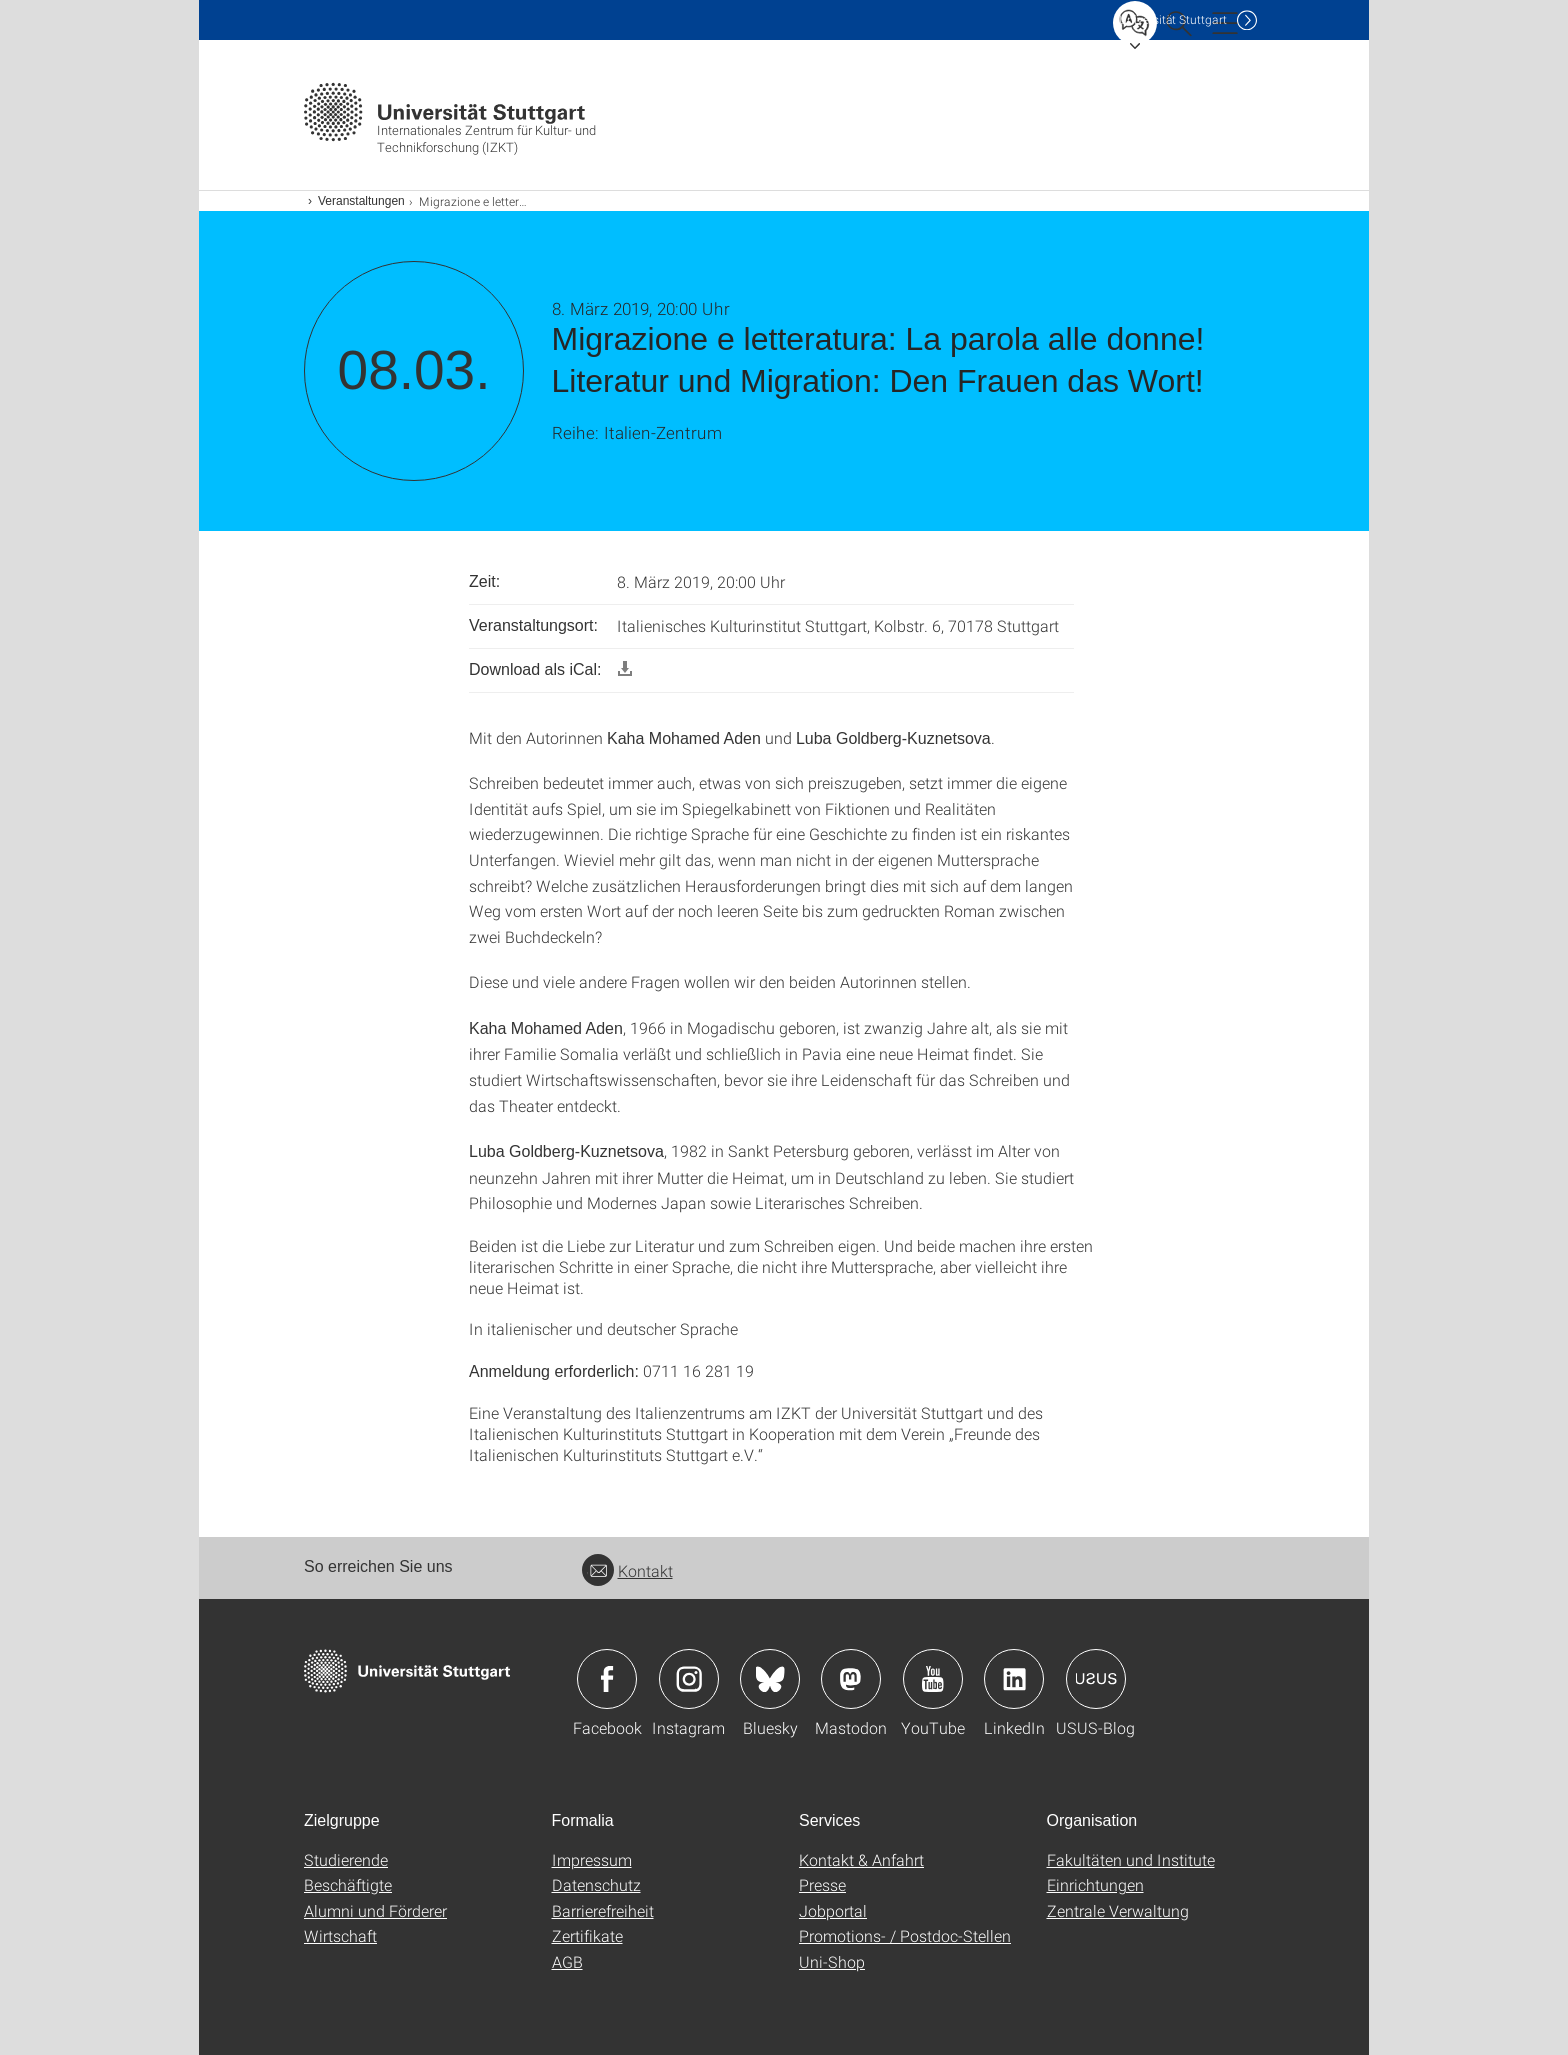 The width and height of the screenshot is (1568, 2055). Describe the element at coordinates (1118, 1910) in the screenshot. I see `Zentrale Verwaltung` at that location.